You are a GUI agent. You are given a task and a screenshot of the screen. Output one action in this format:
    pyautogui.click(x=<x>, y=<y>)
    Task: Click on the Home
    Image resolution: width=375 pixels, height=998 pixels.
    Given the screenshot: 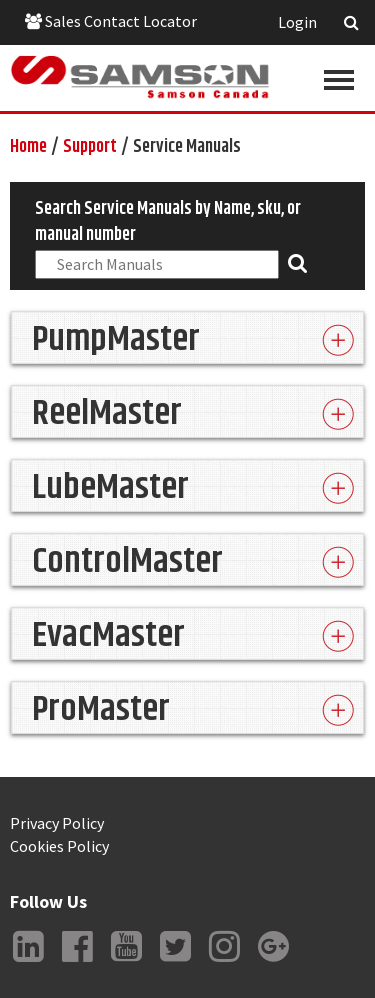 What is the action you would take?
    pyautogui.click(x=28, y=147)
    